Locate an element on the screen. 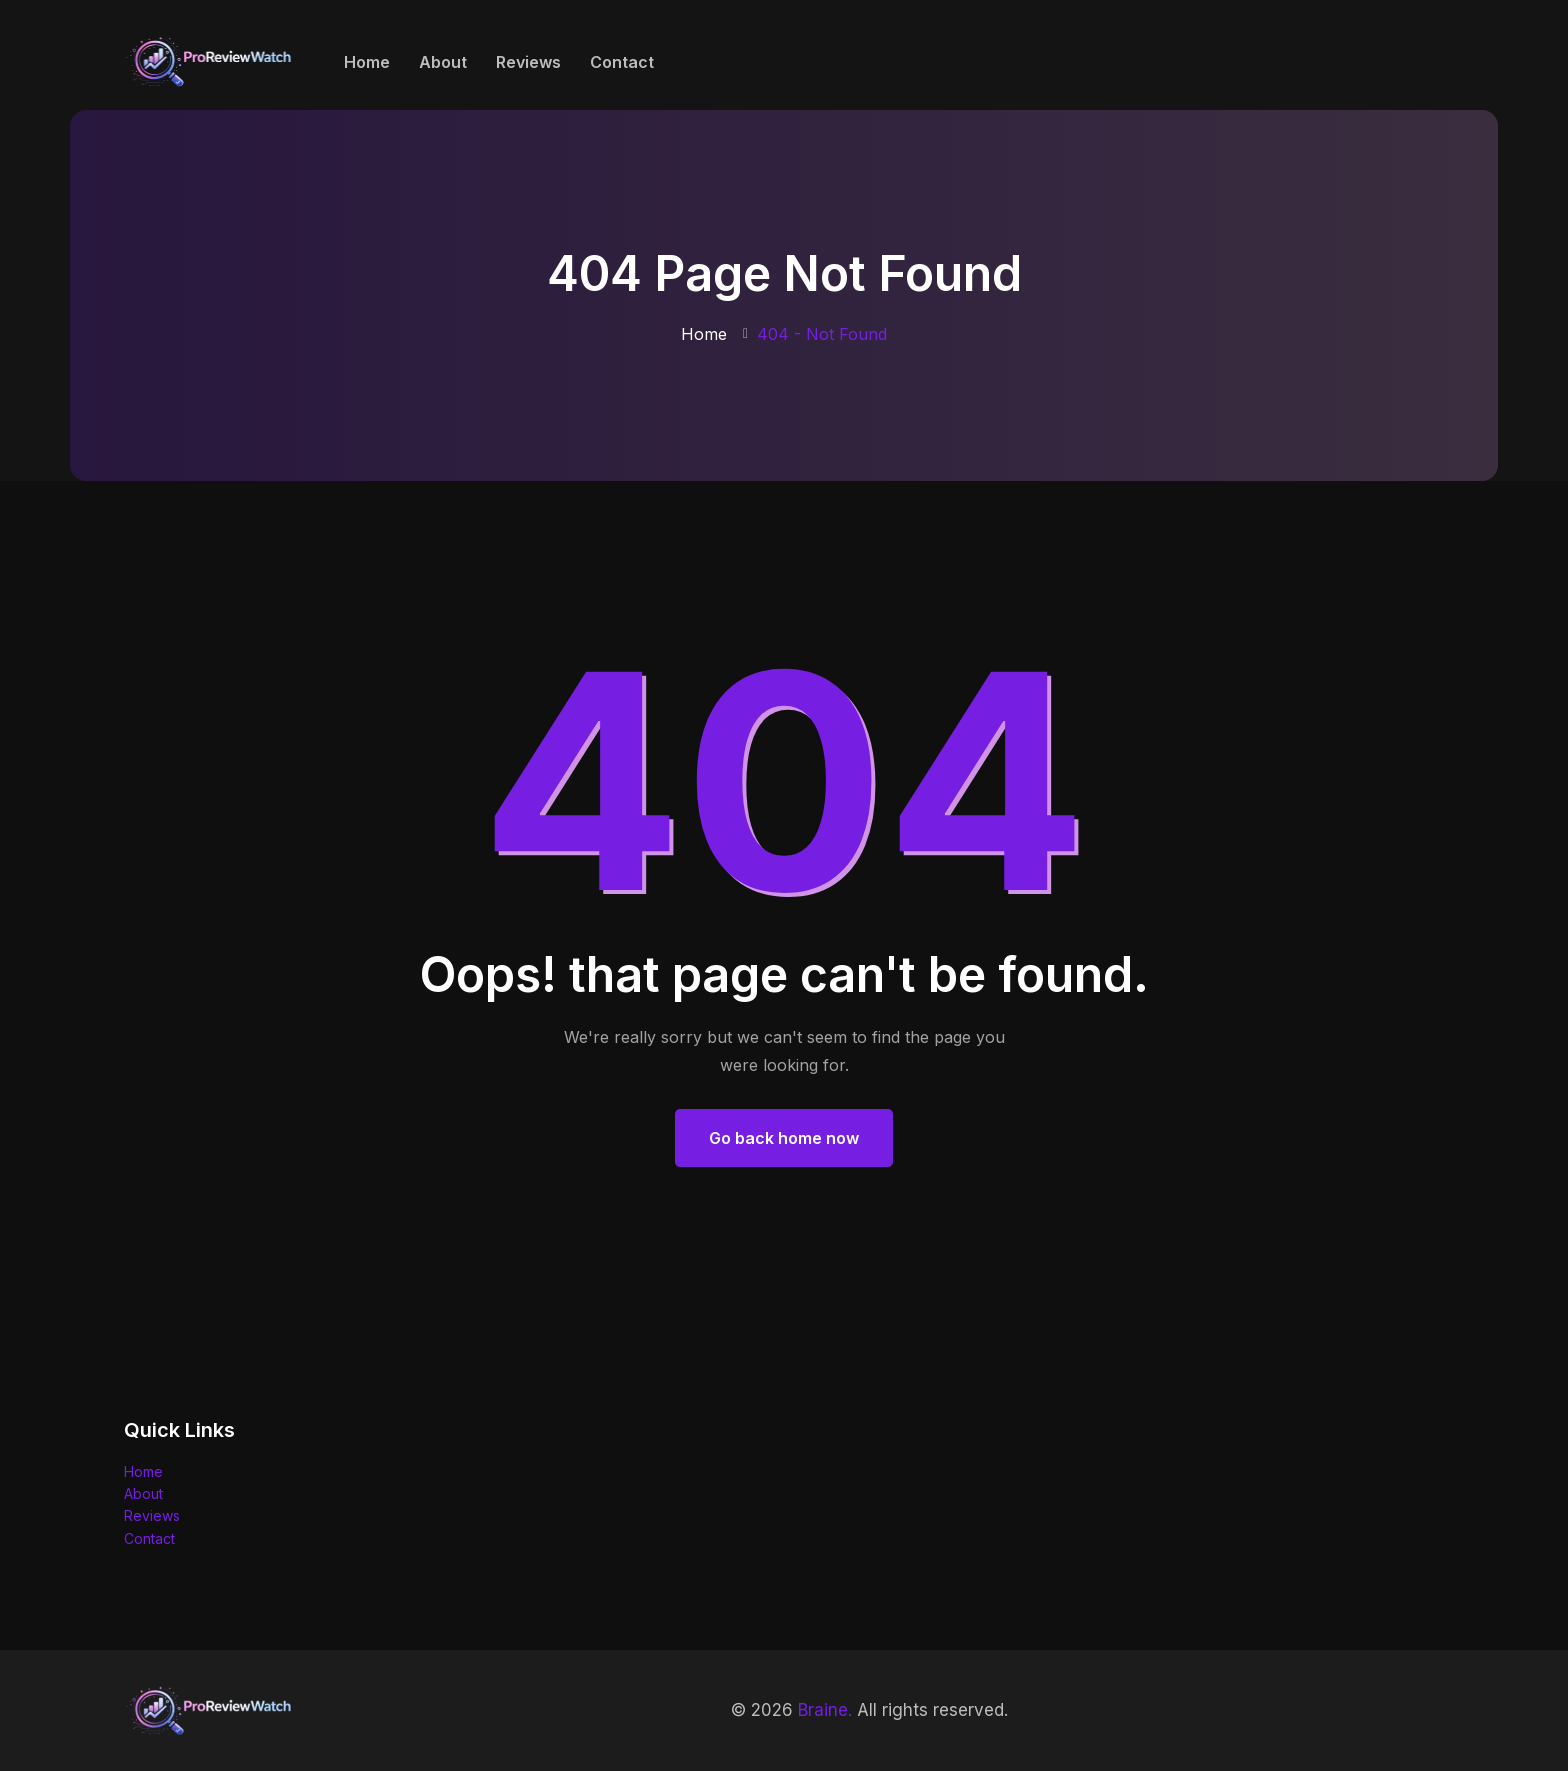 This screenshot has width=1568, height=1771. Home is located at coordinates (367, 62).